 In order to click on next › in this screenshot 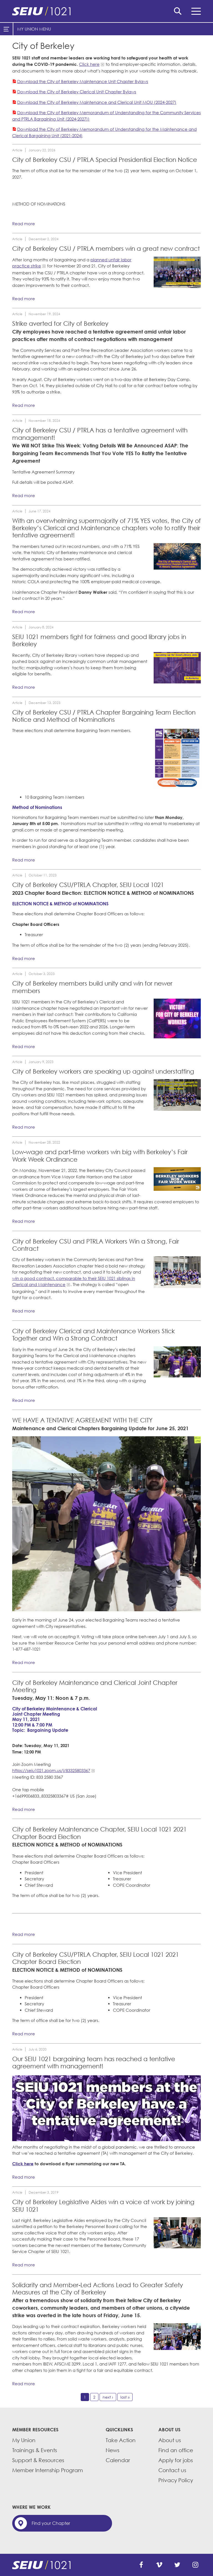, I will do `click(108, 2397)`.